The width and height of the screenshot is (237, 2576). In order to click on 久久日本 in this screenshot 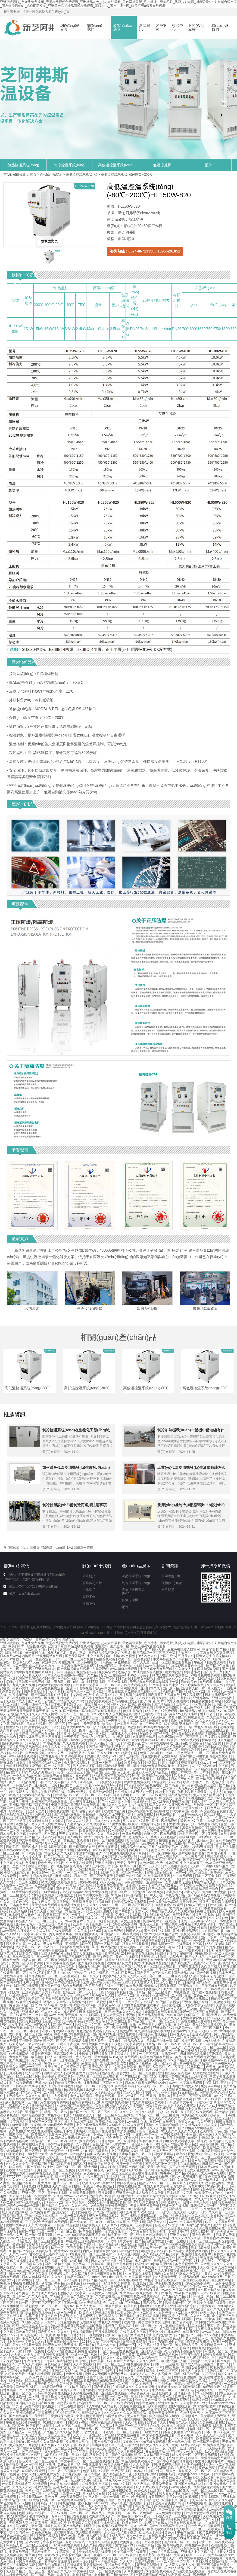, I will do `click(81, 1931)`.